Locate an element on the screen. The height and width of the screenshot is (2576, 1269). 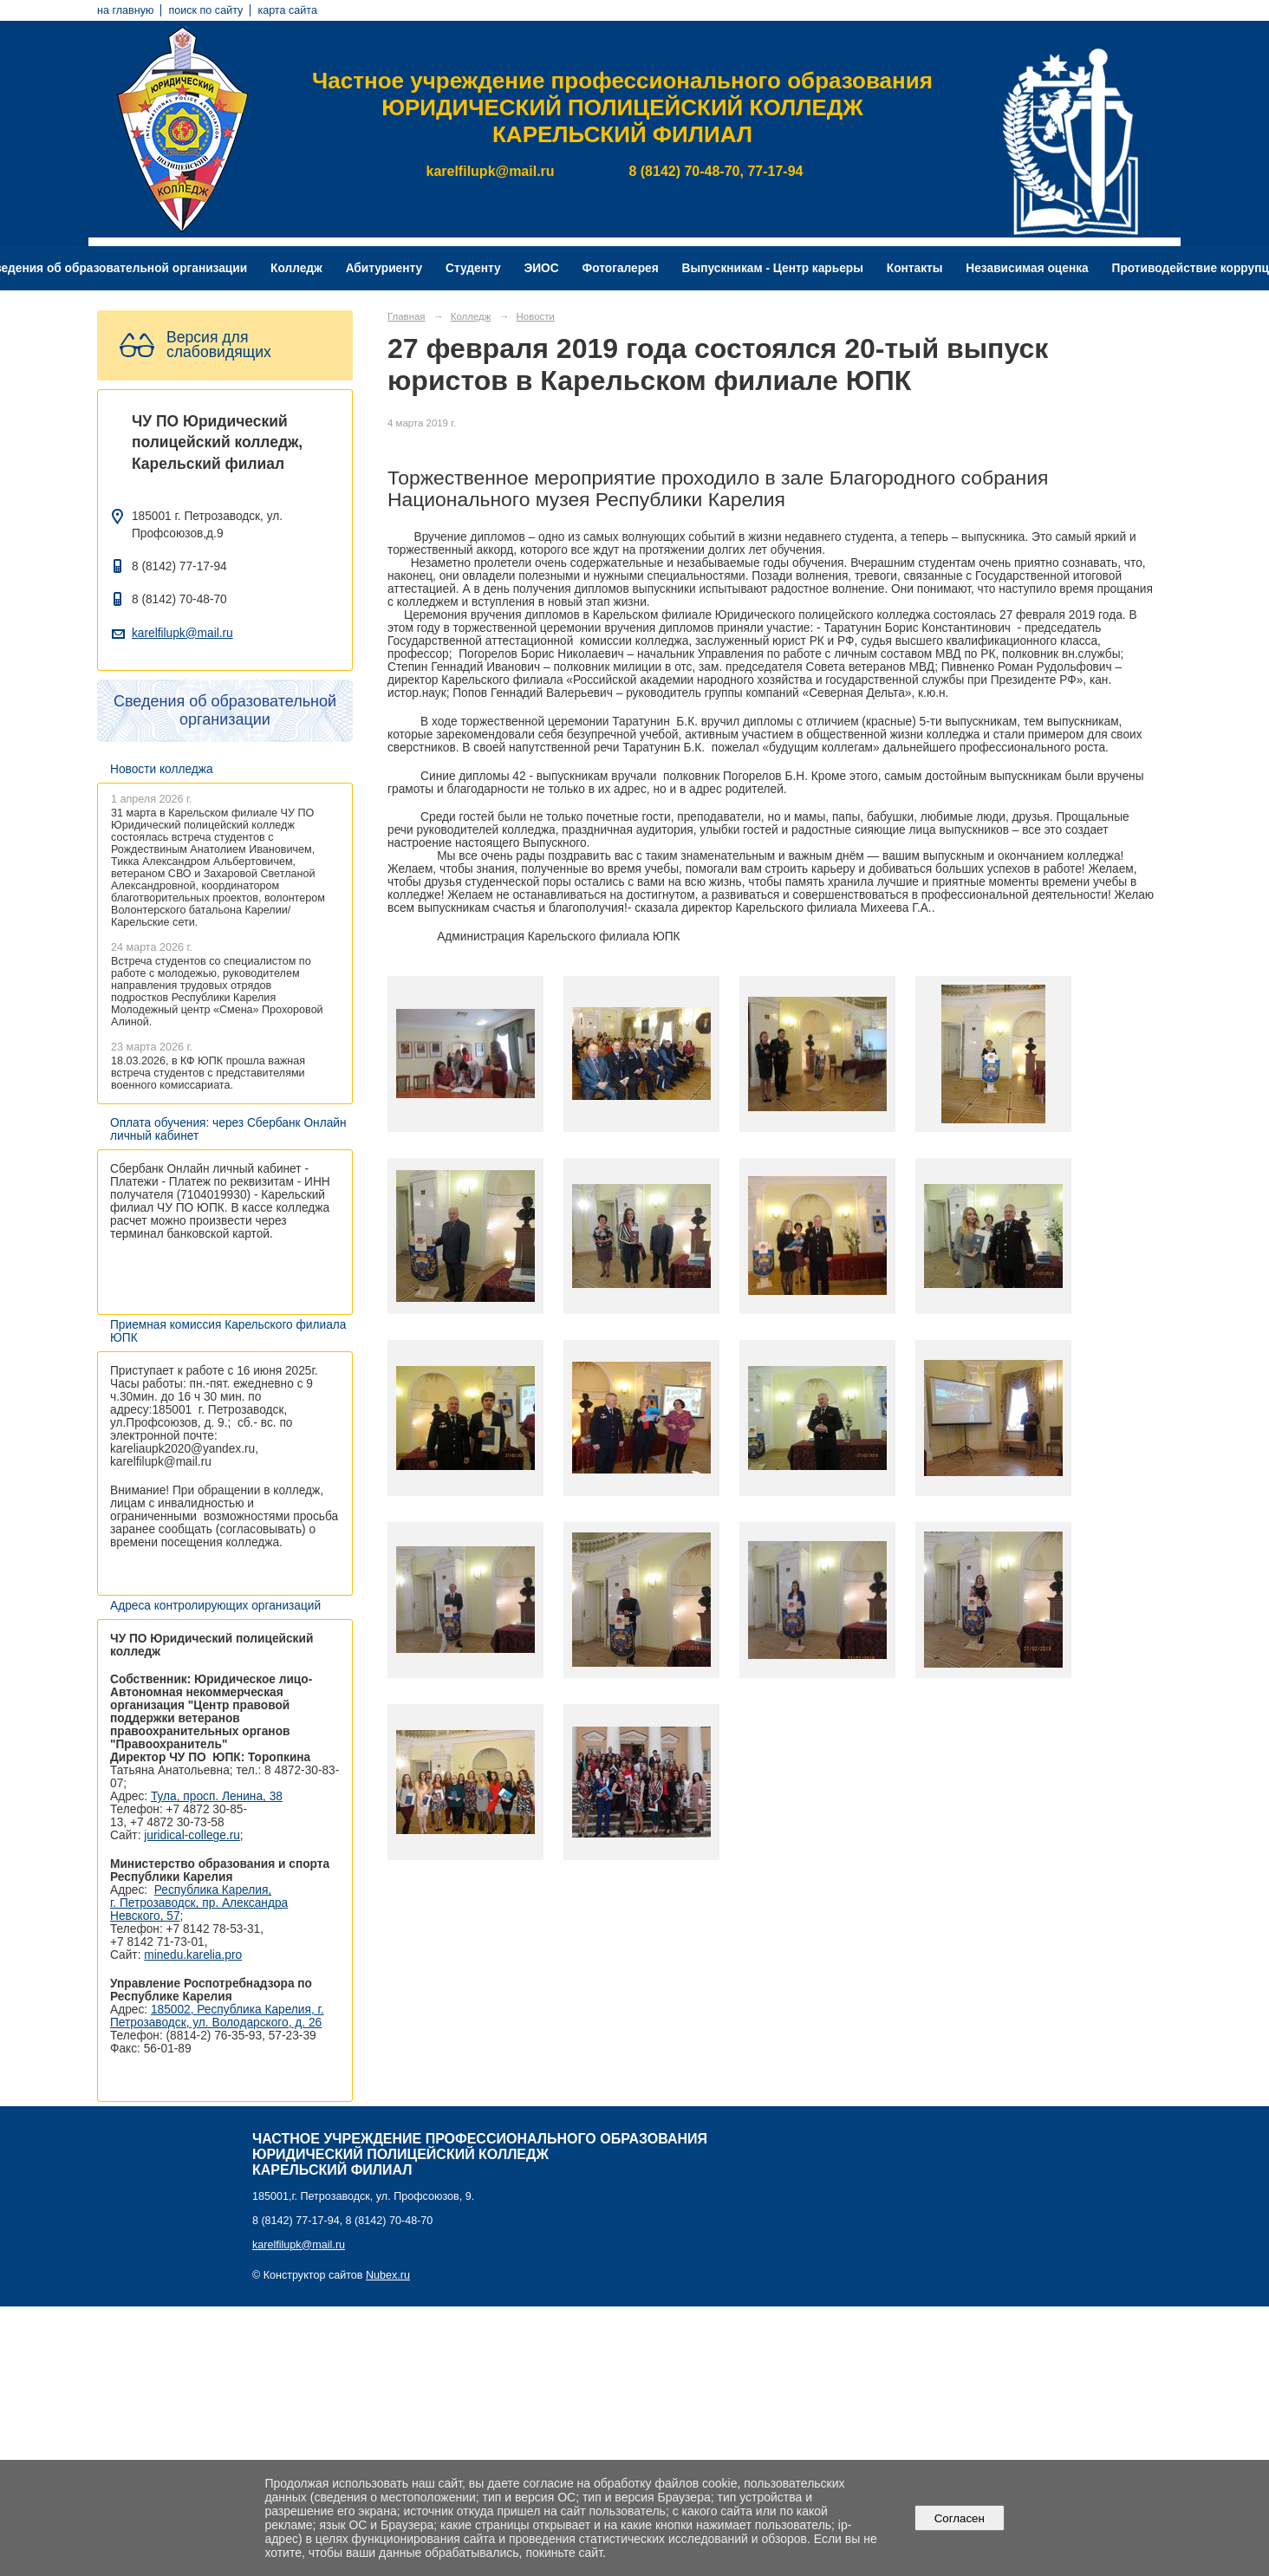
Контакты is located at coordinates (915, 268).